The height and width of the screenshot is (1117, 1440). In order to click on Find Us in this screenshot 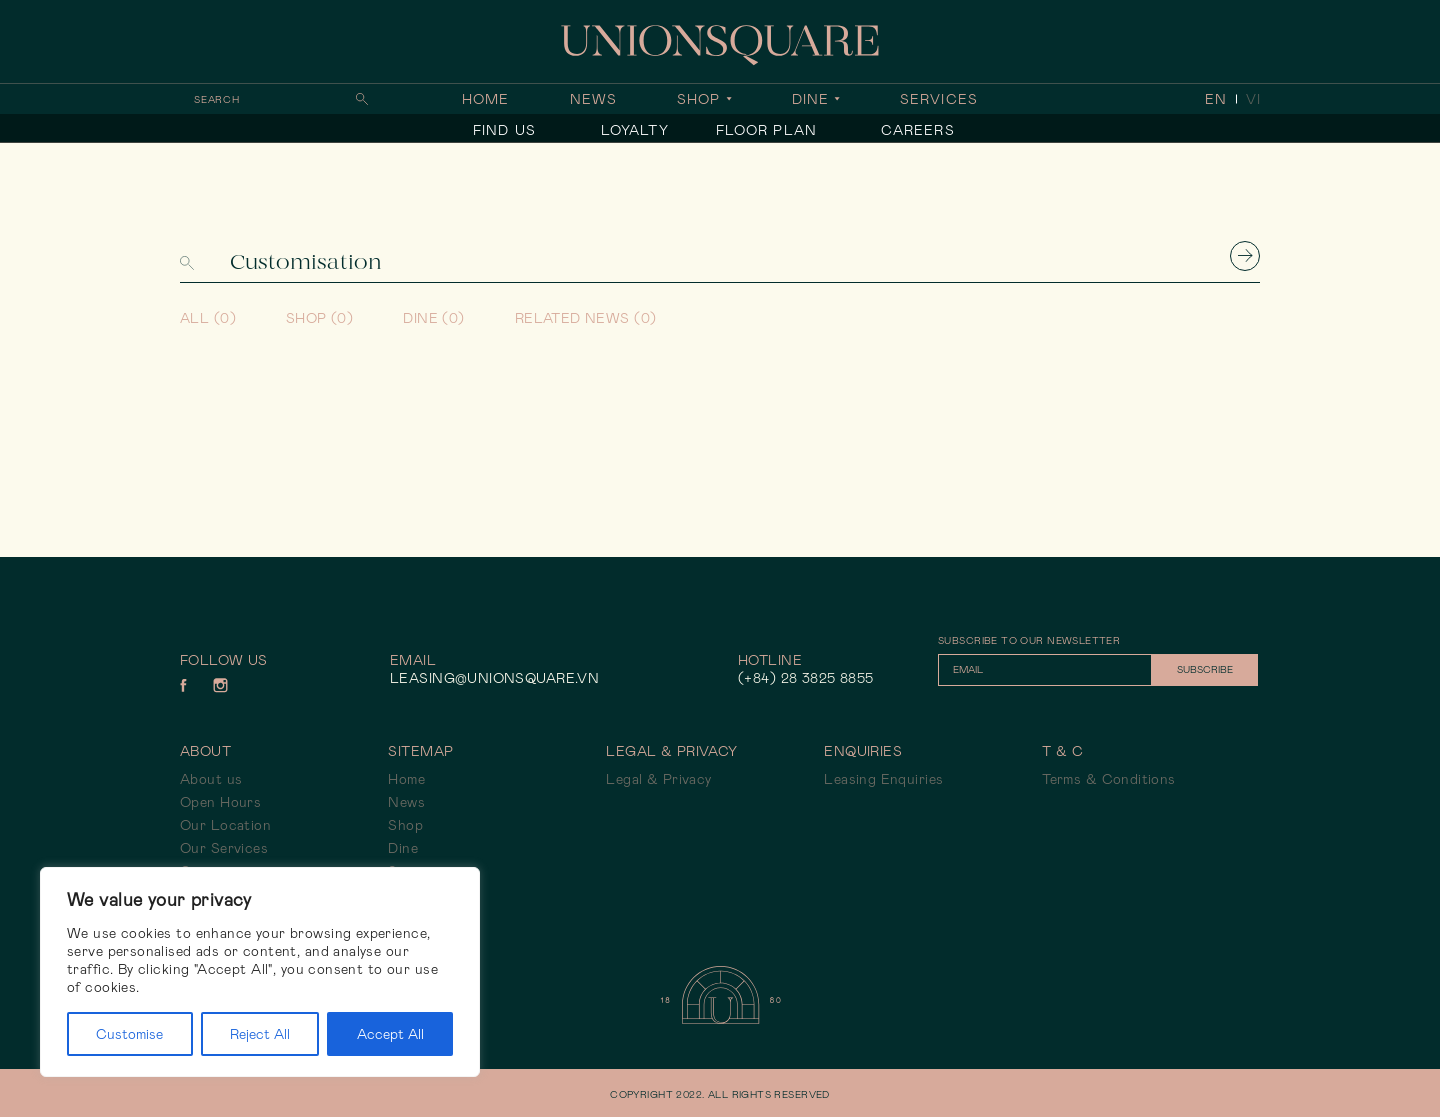, I will do `click(504, 130)`.